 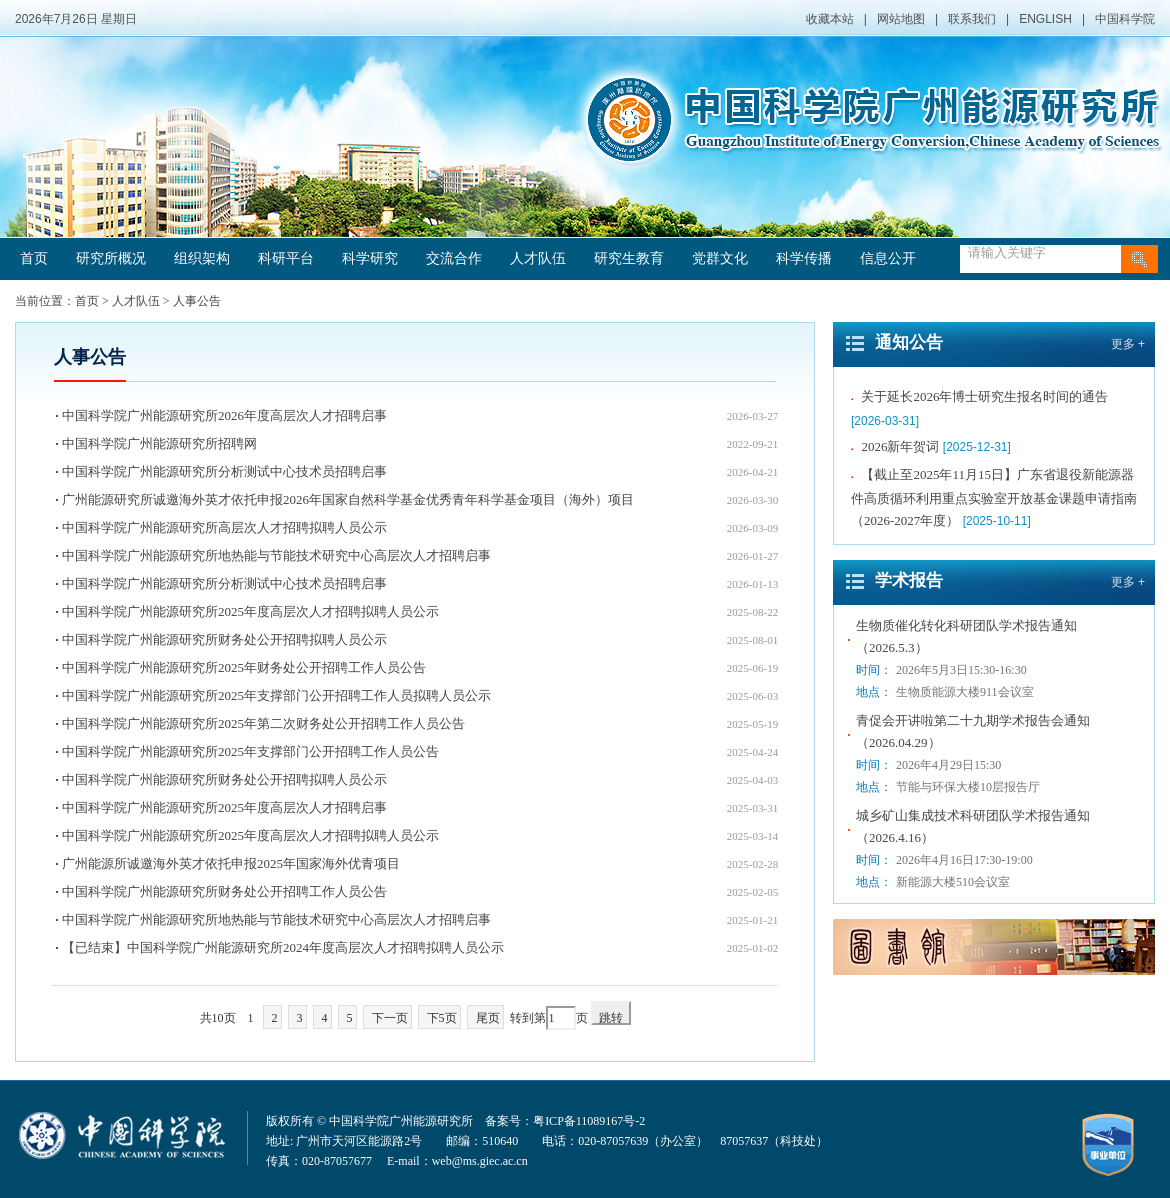 I want to click on 关于延长2026年博士研究生报名时间的通告, so click(x=984, y=398).